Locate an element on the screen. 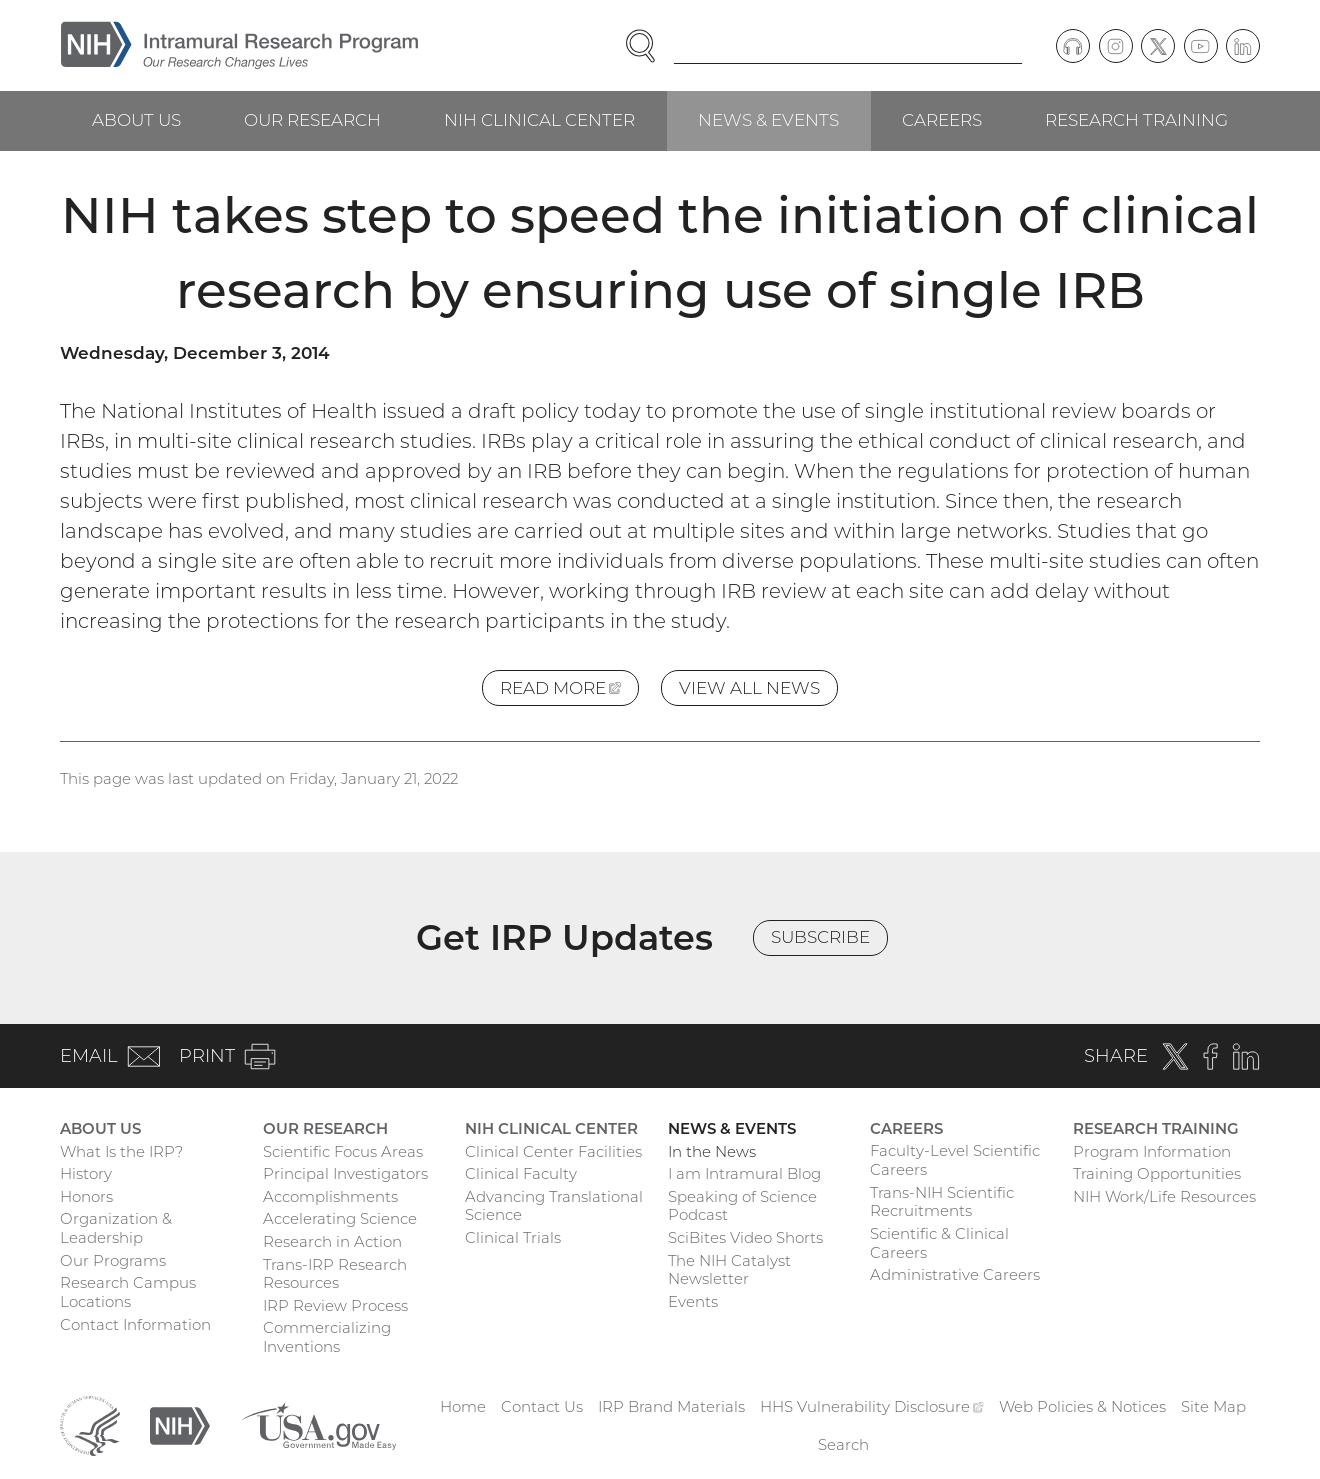  Organization & Leadership is located at coordinates (116, 1228).